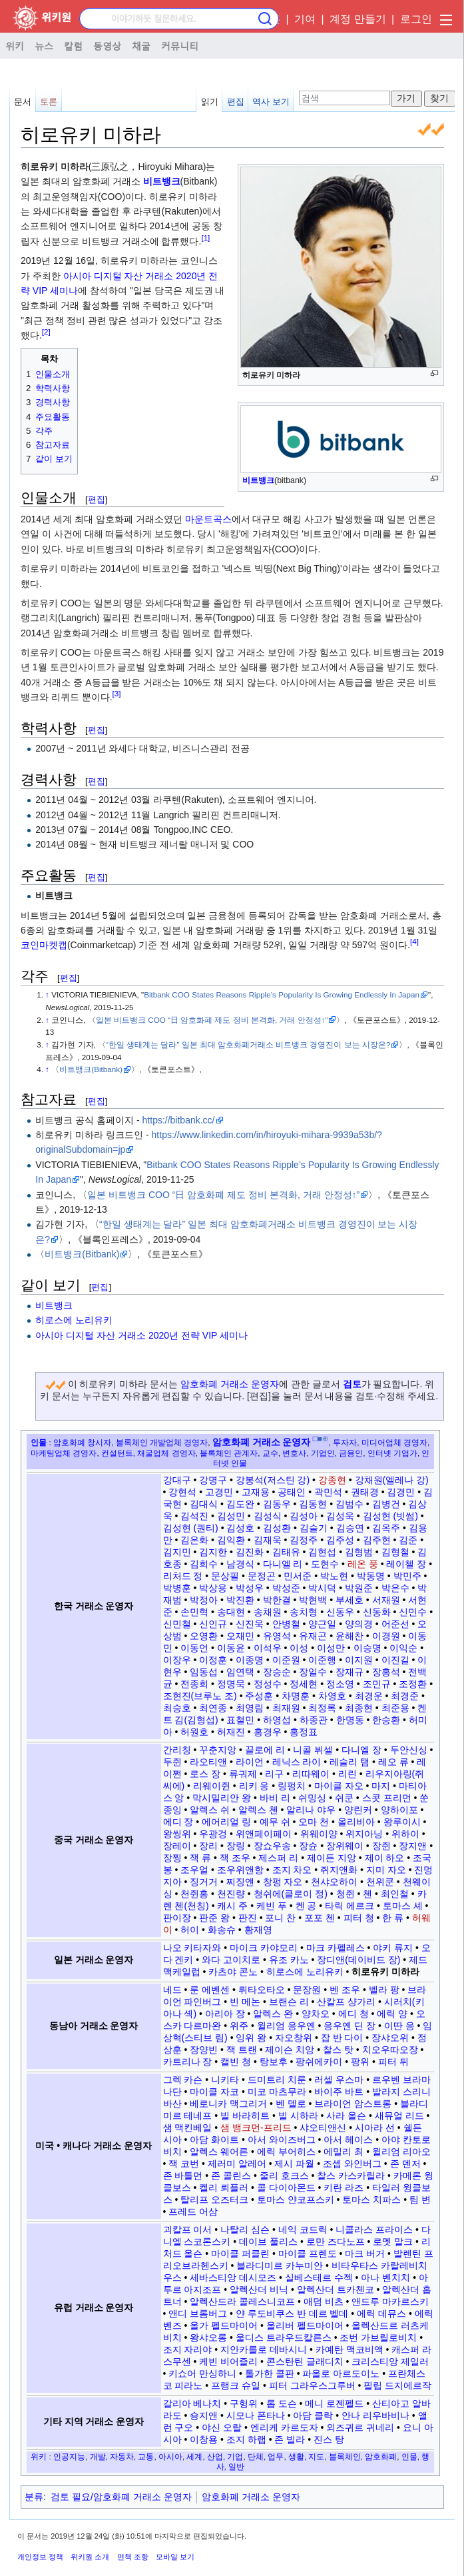 The height and width of the screenshot is (2576, 464). What do you see at coordinates (352, 1384) in the screenshot?
I see `검토` at bounding box center [352, 1384].